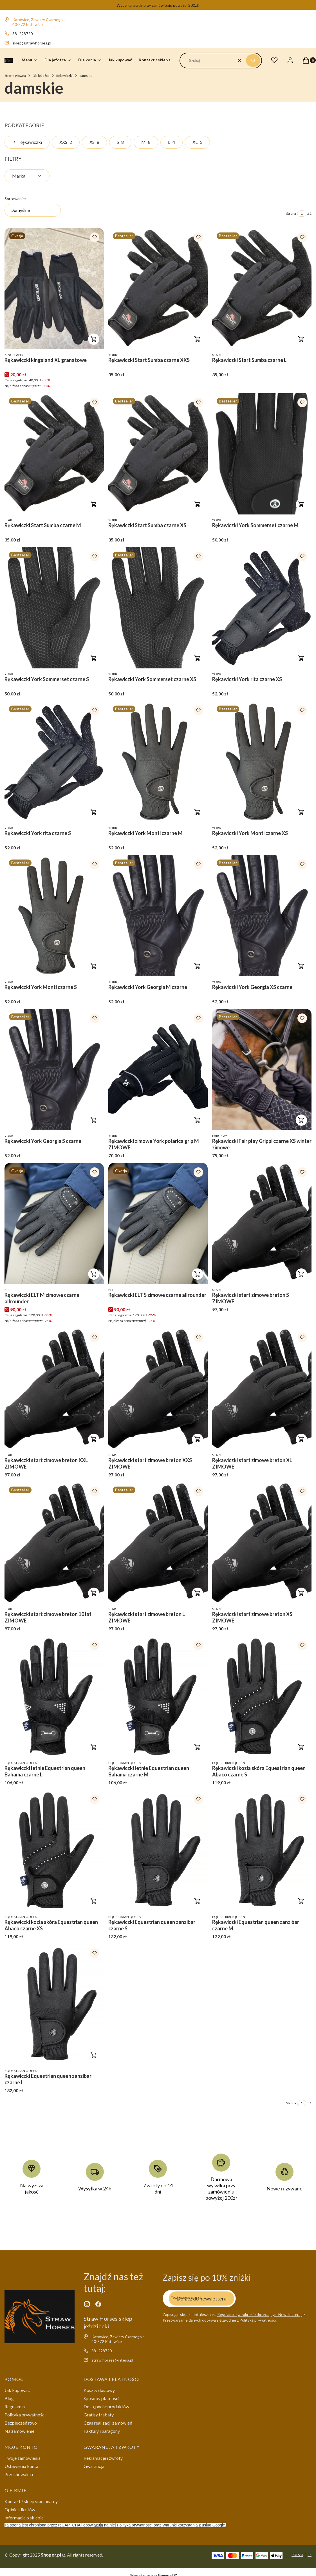  What do you see at coordinates (261, 1069) in the screenshot?
I see `[Przejdź do produktu Rękawiczki Fair play Grippi czarne XS winter zimowe.]` at bounding box center [261, 1069].